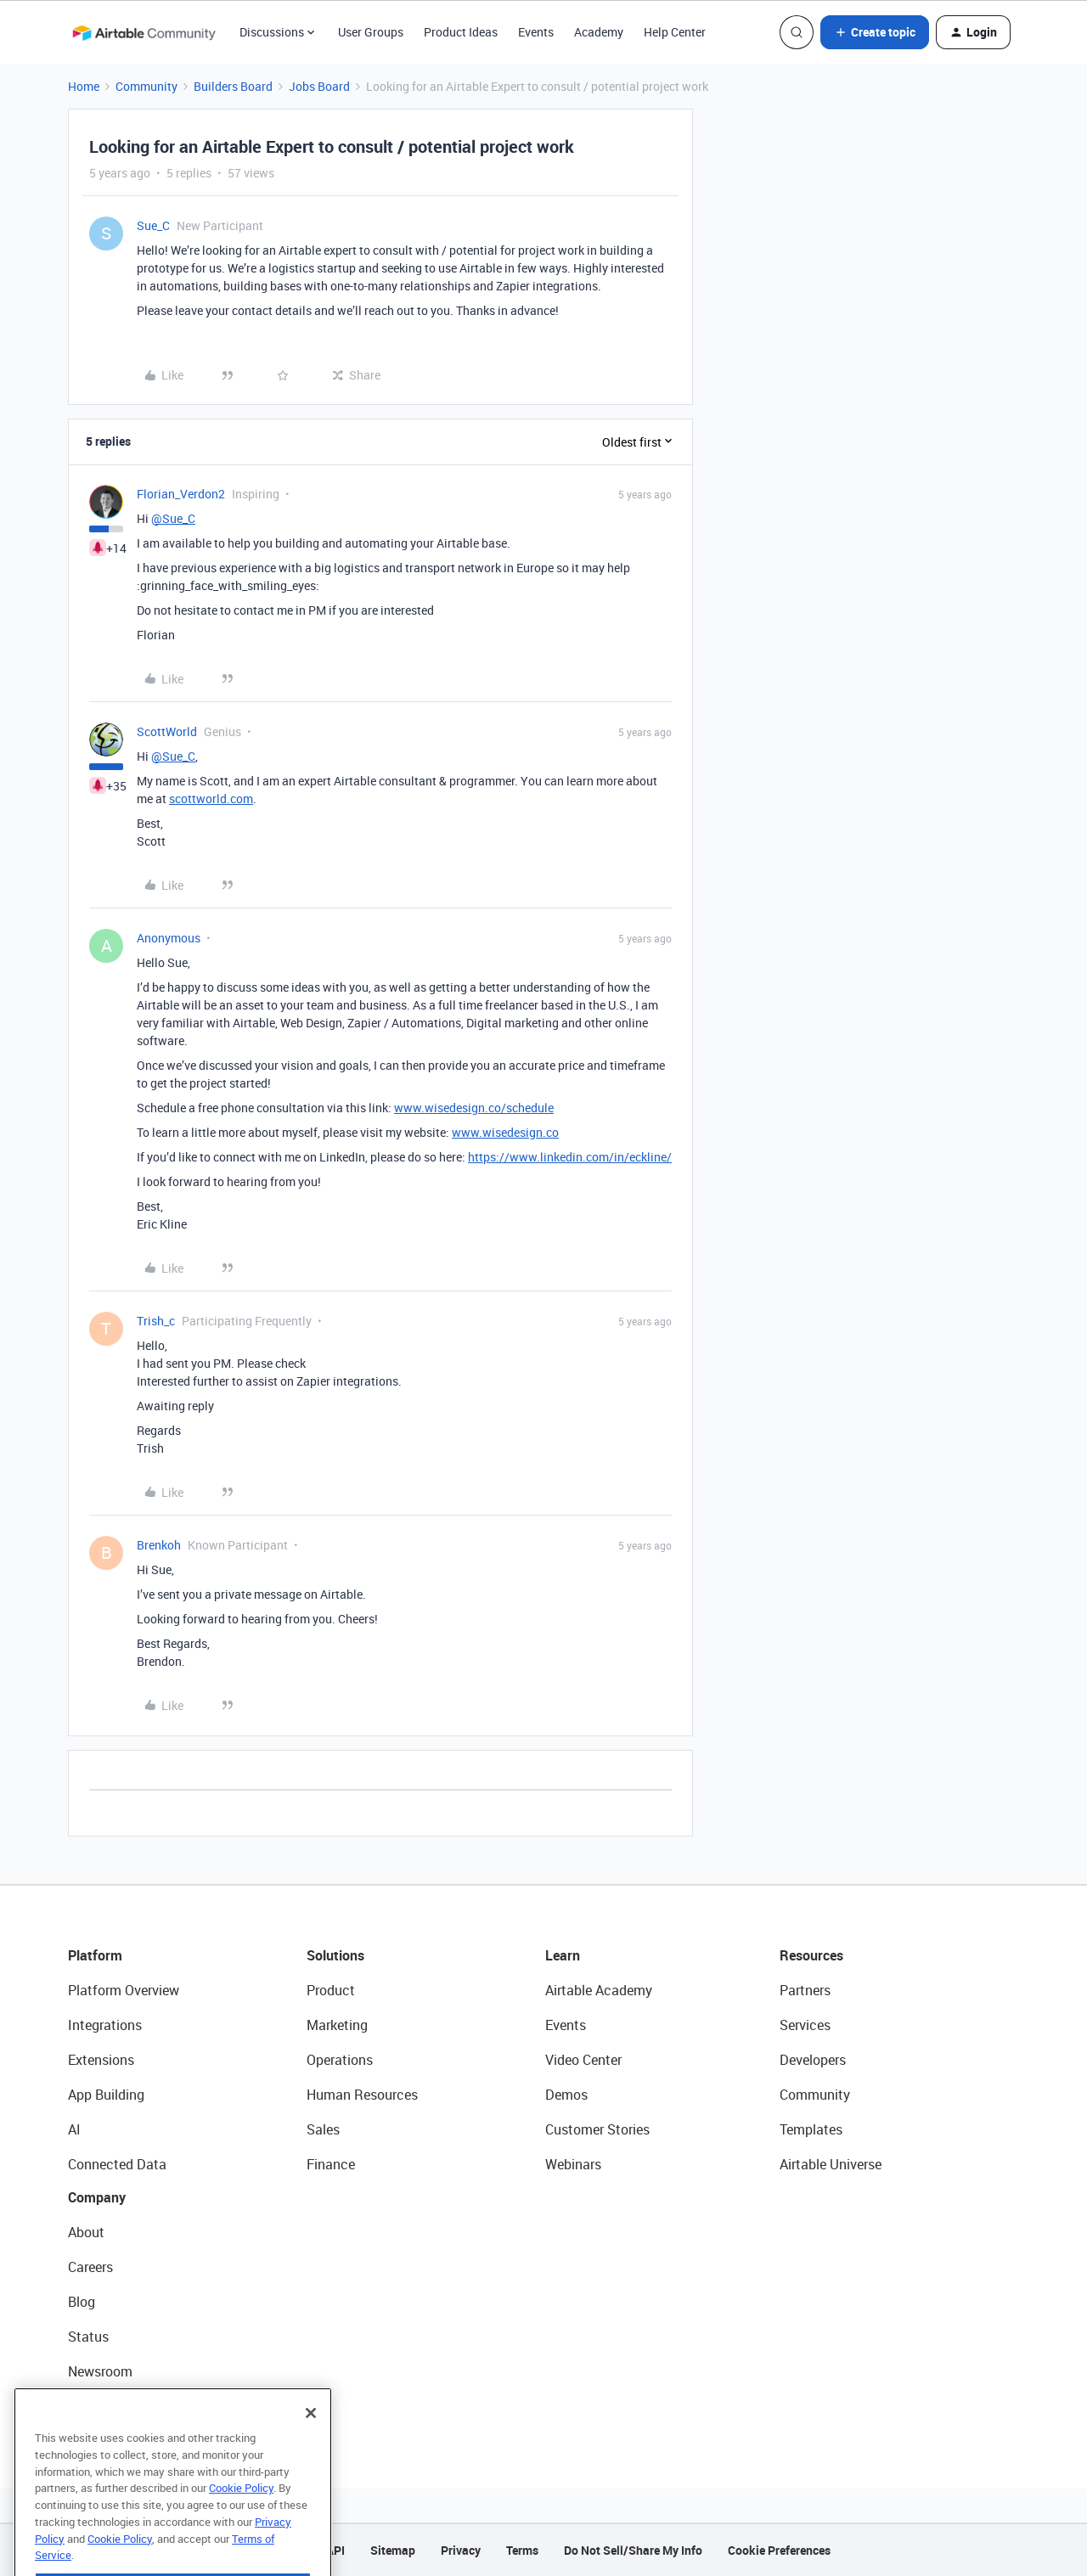 This screenshot has height=2576, width=1087. Describe the element at coordinates (340, 2059) in the screenshot. I see `Operations` at that location.